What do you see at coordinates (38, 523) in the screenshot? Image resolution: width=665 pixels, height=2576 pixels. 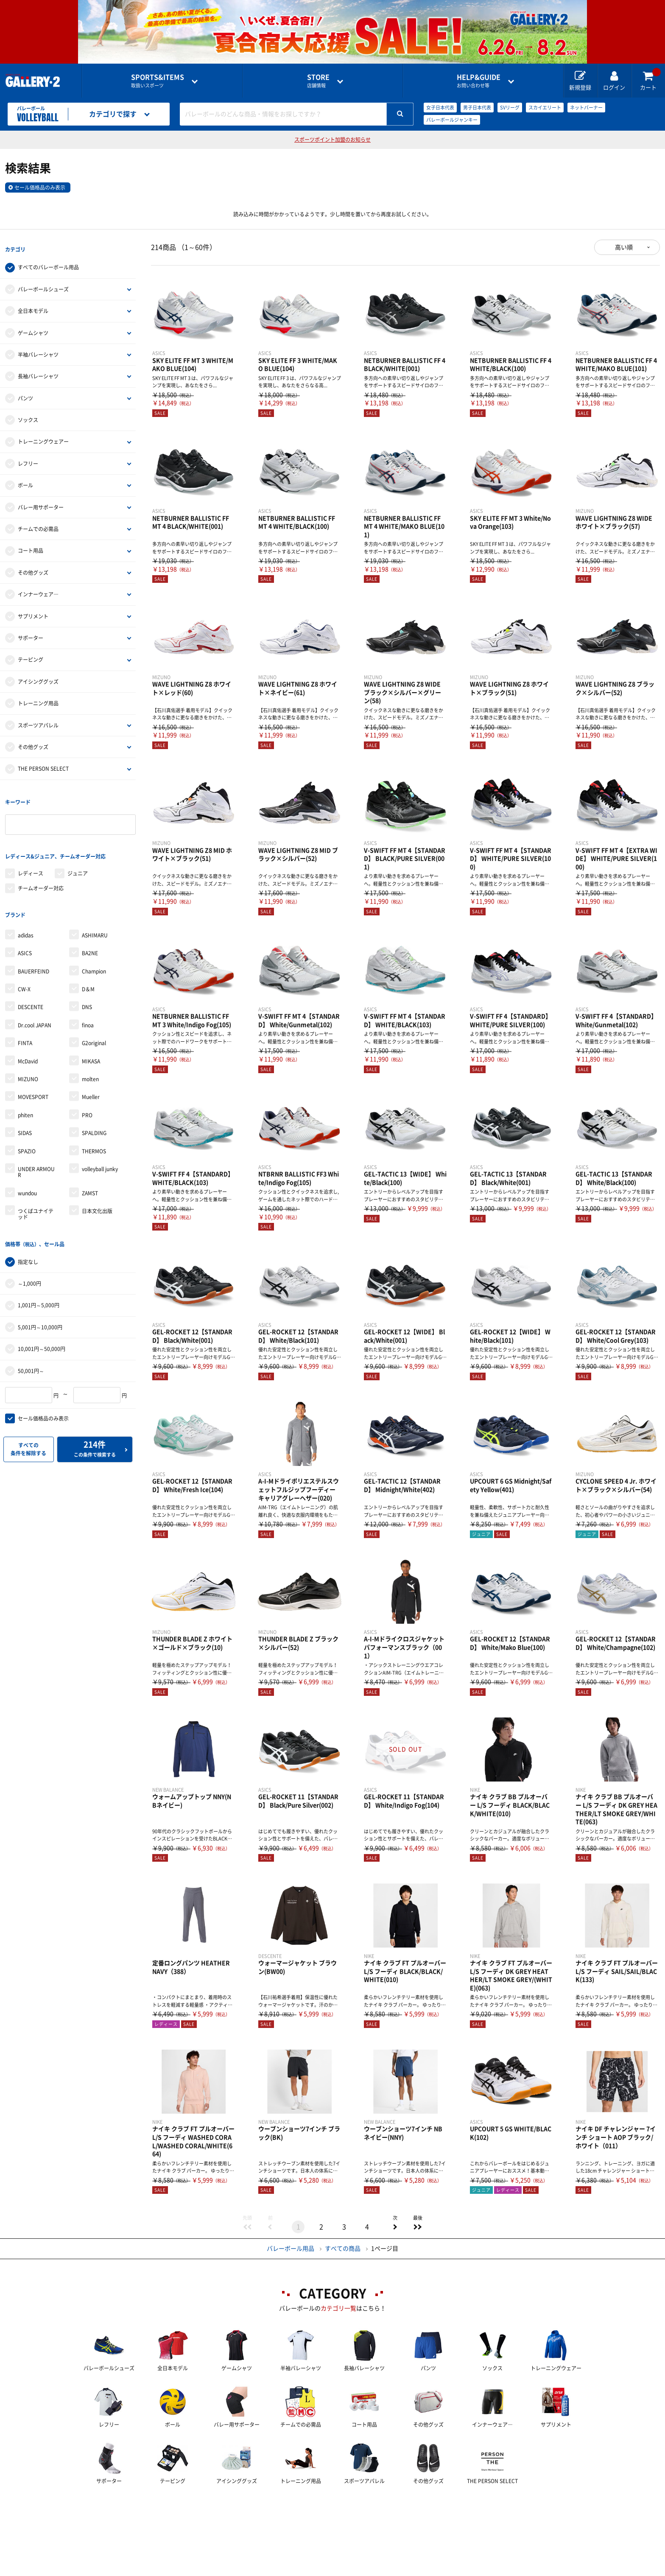 I see `チームでの必需品` at bounding box center [38, 523].